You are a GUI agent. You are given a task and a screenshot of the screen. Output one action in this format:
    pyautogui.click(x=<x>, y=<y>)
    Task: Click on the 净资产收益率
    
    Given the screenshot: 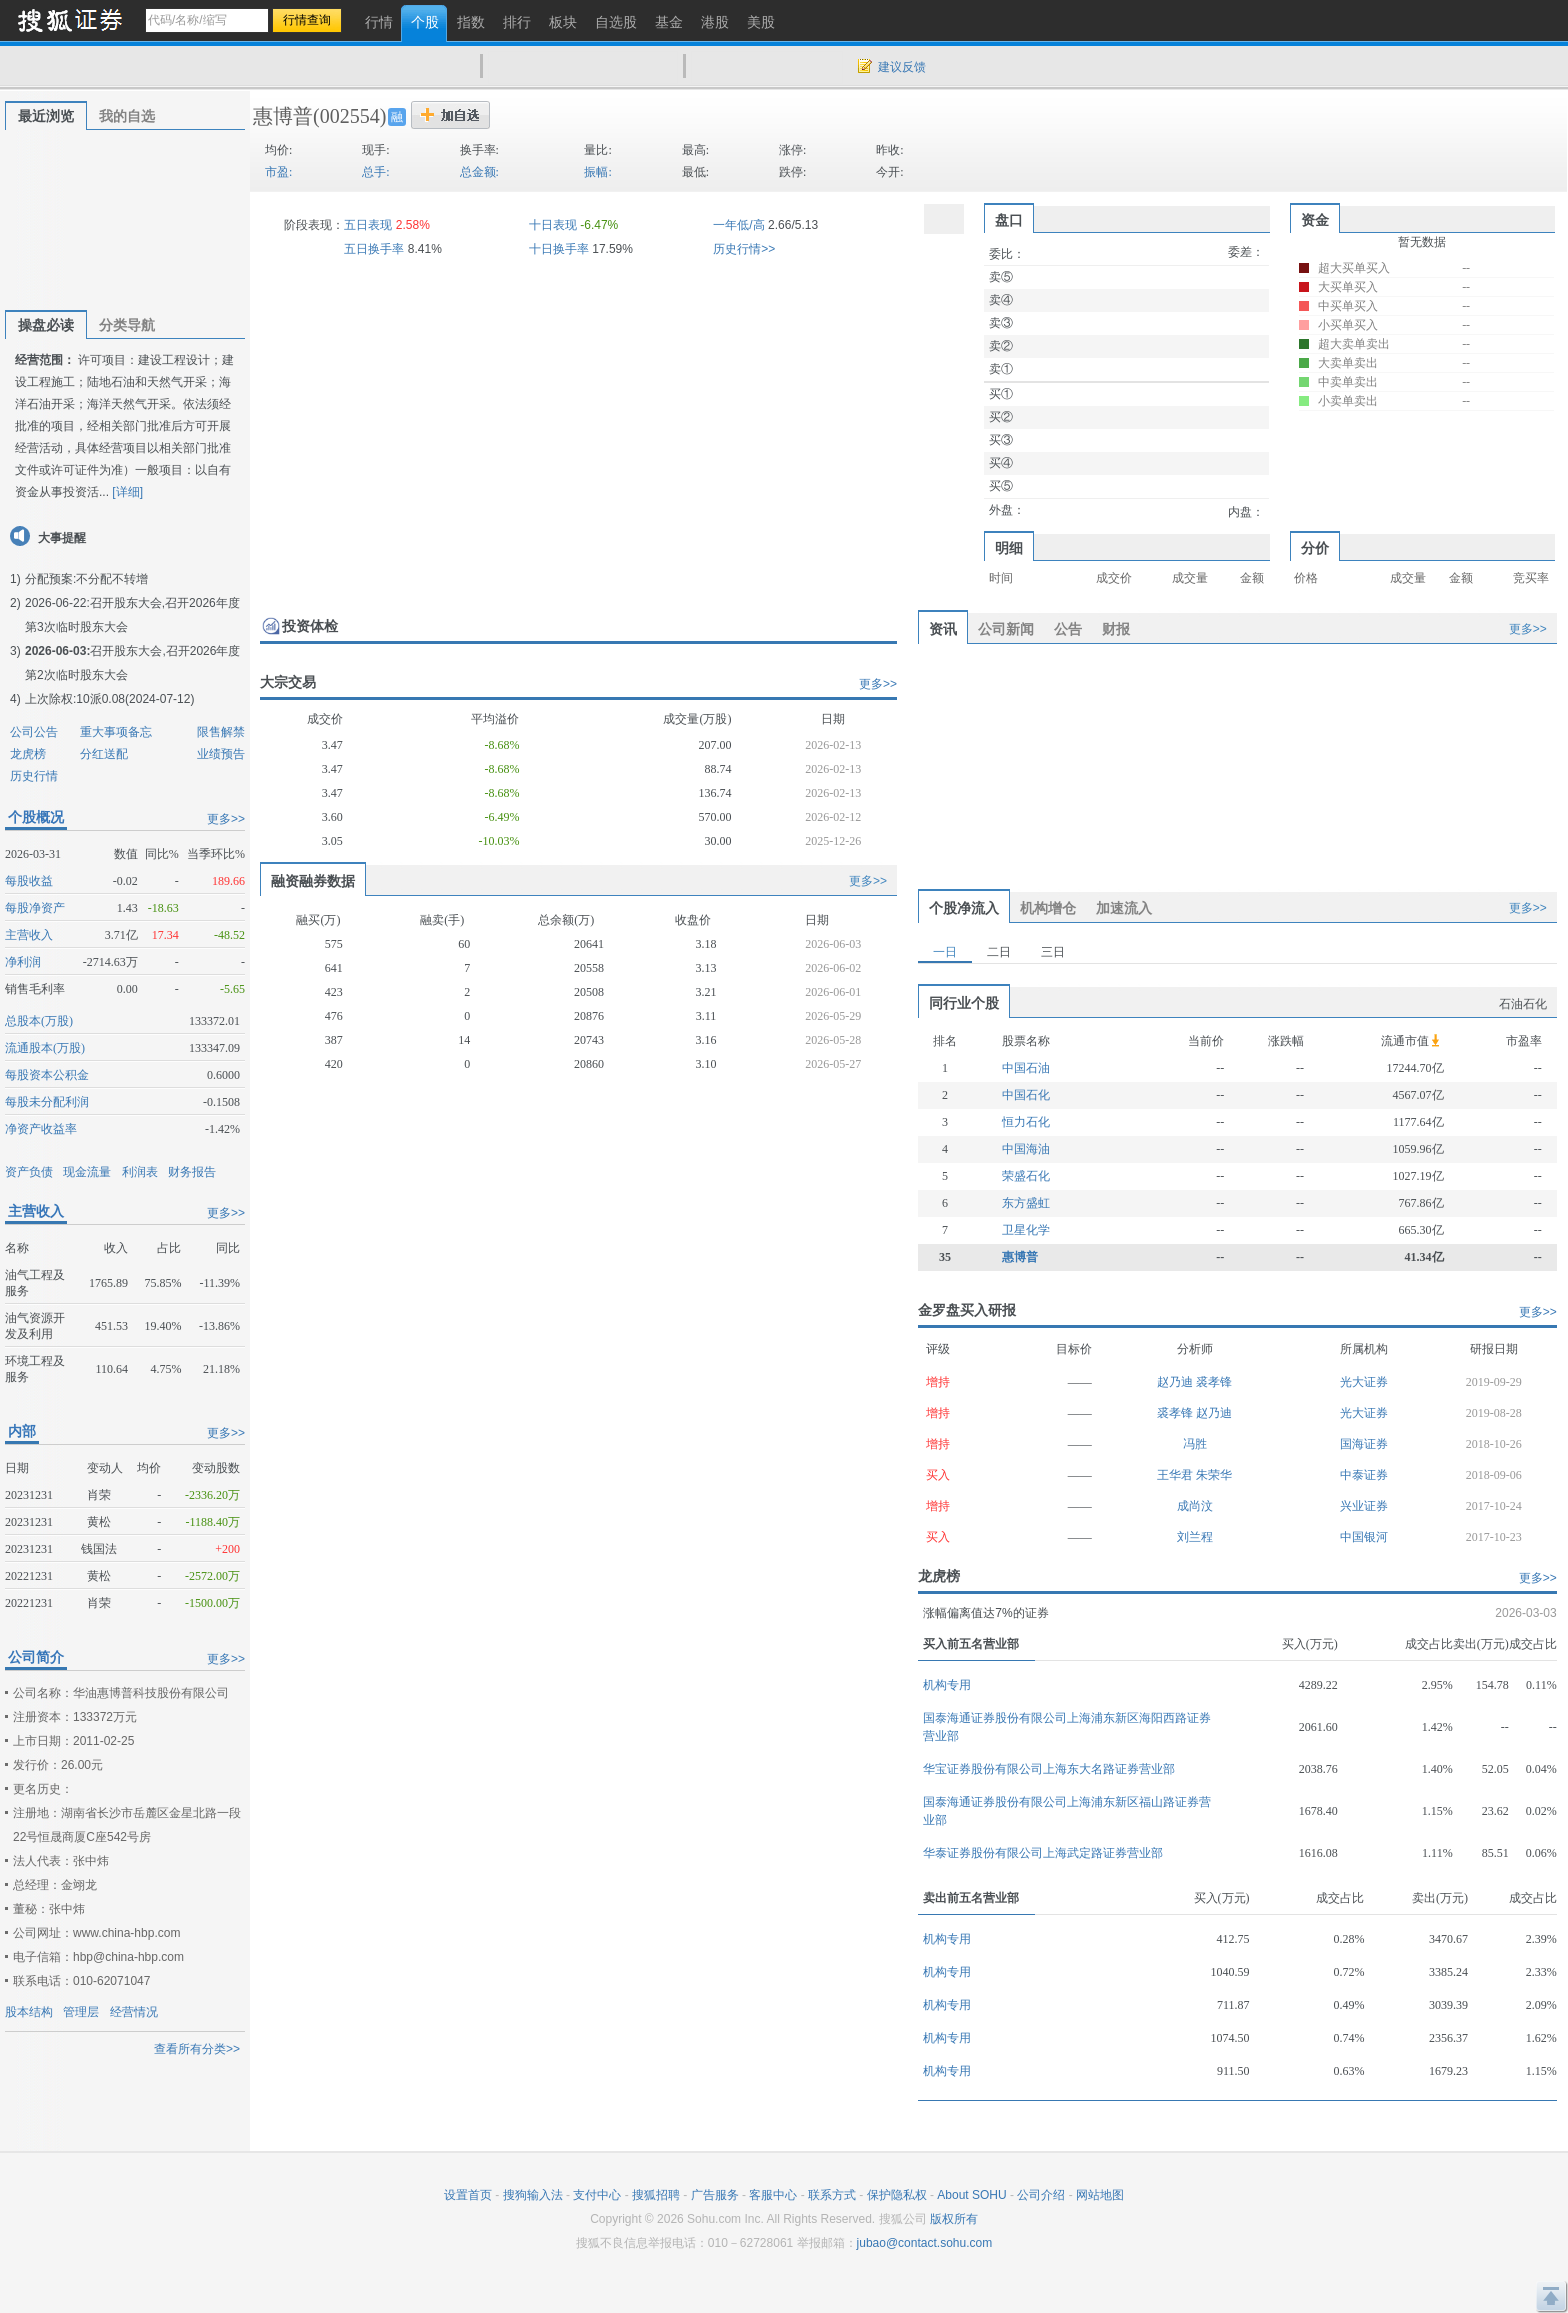 What is the action you would take?
    pyautogui.click(x=41, y=1129)
    